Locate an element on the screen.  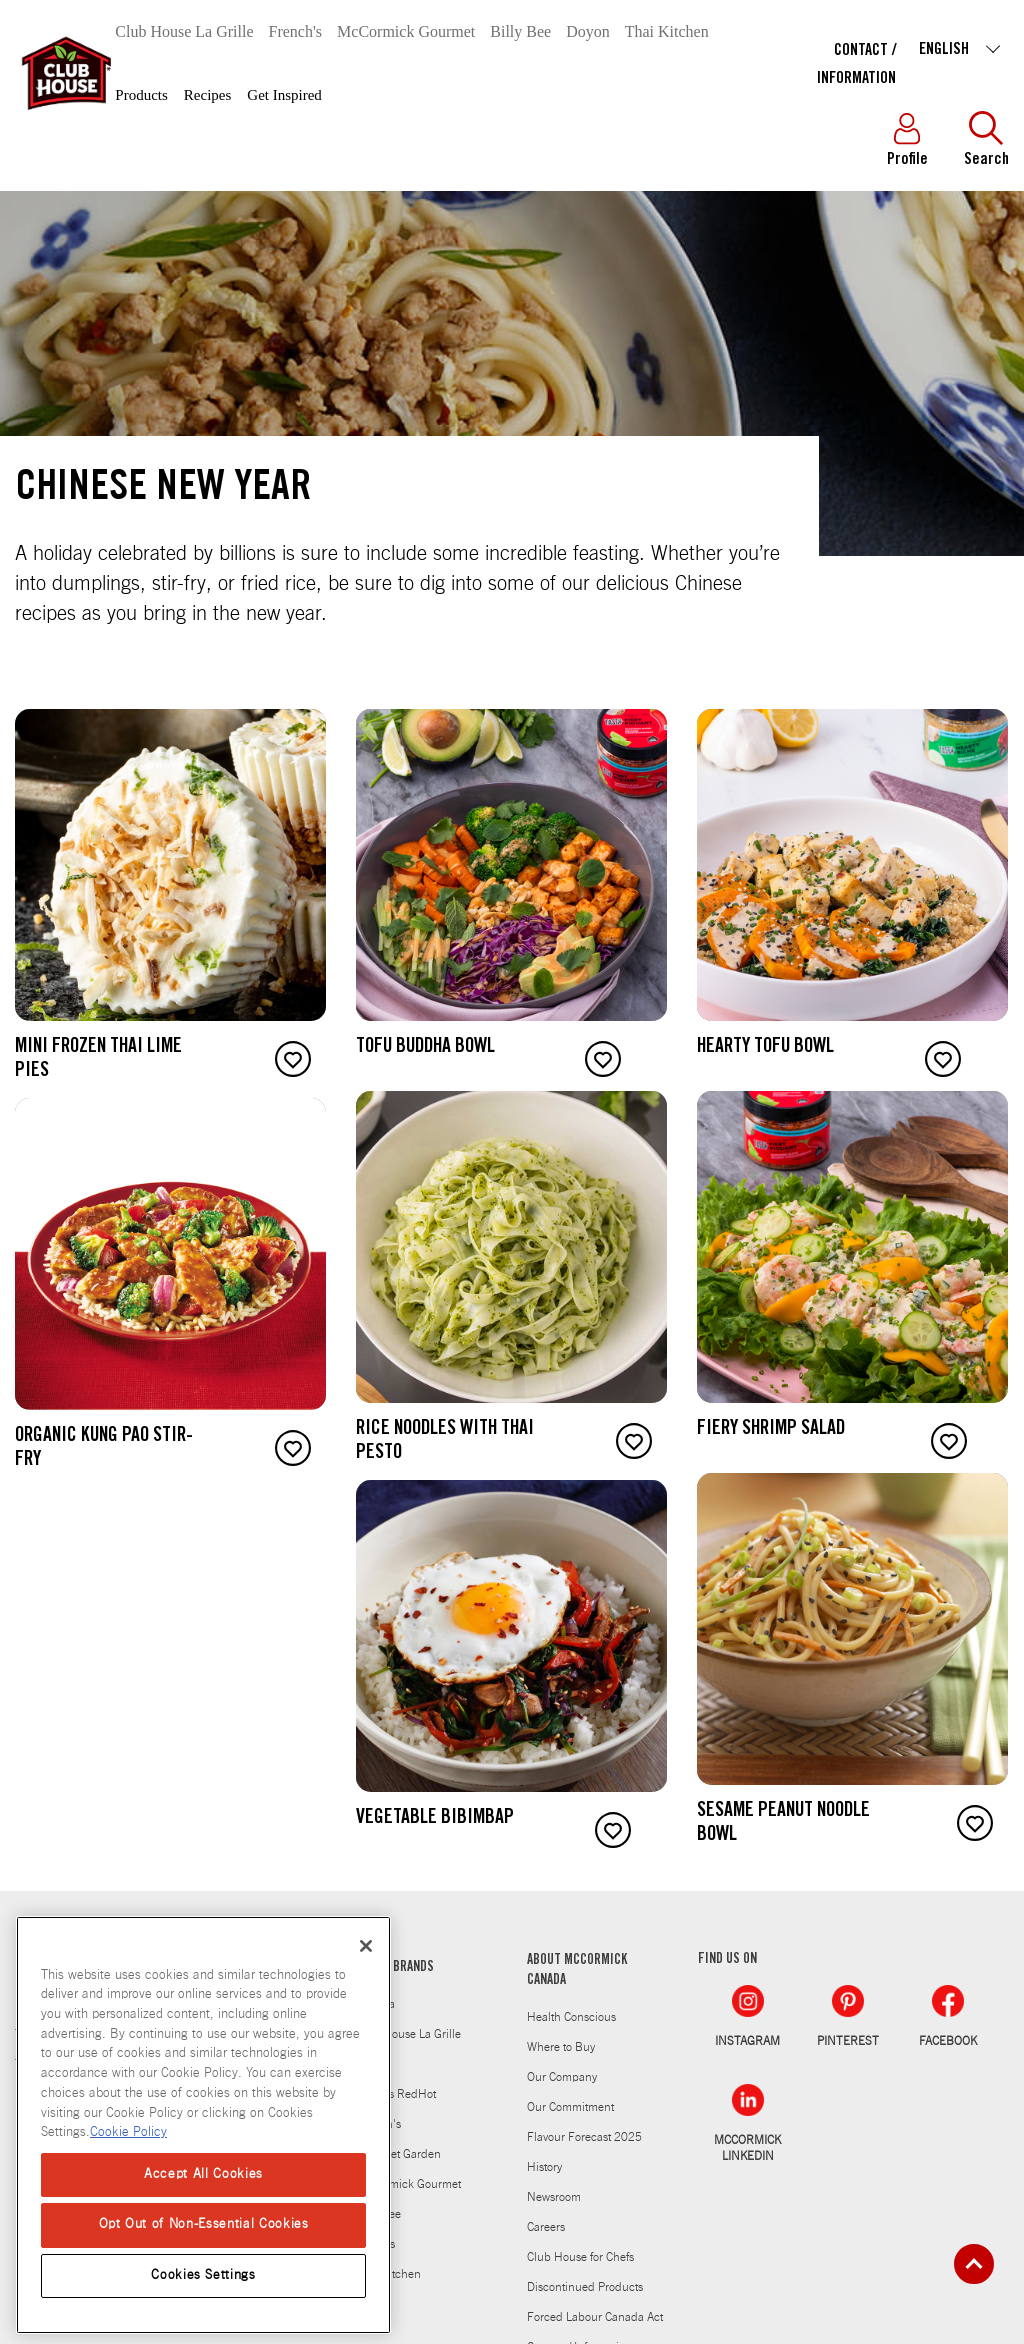
Vegetable Bibimbap is located at coordinates (435, 1819).